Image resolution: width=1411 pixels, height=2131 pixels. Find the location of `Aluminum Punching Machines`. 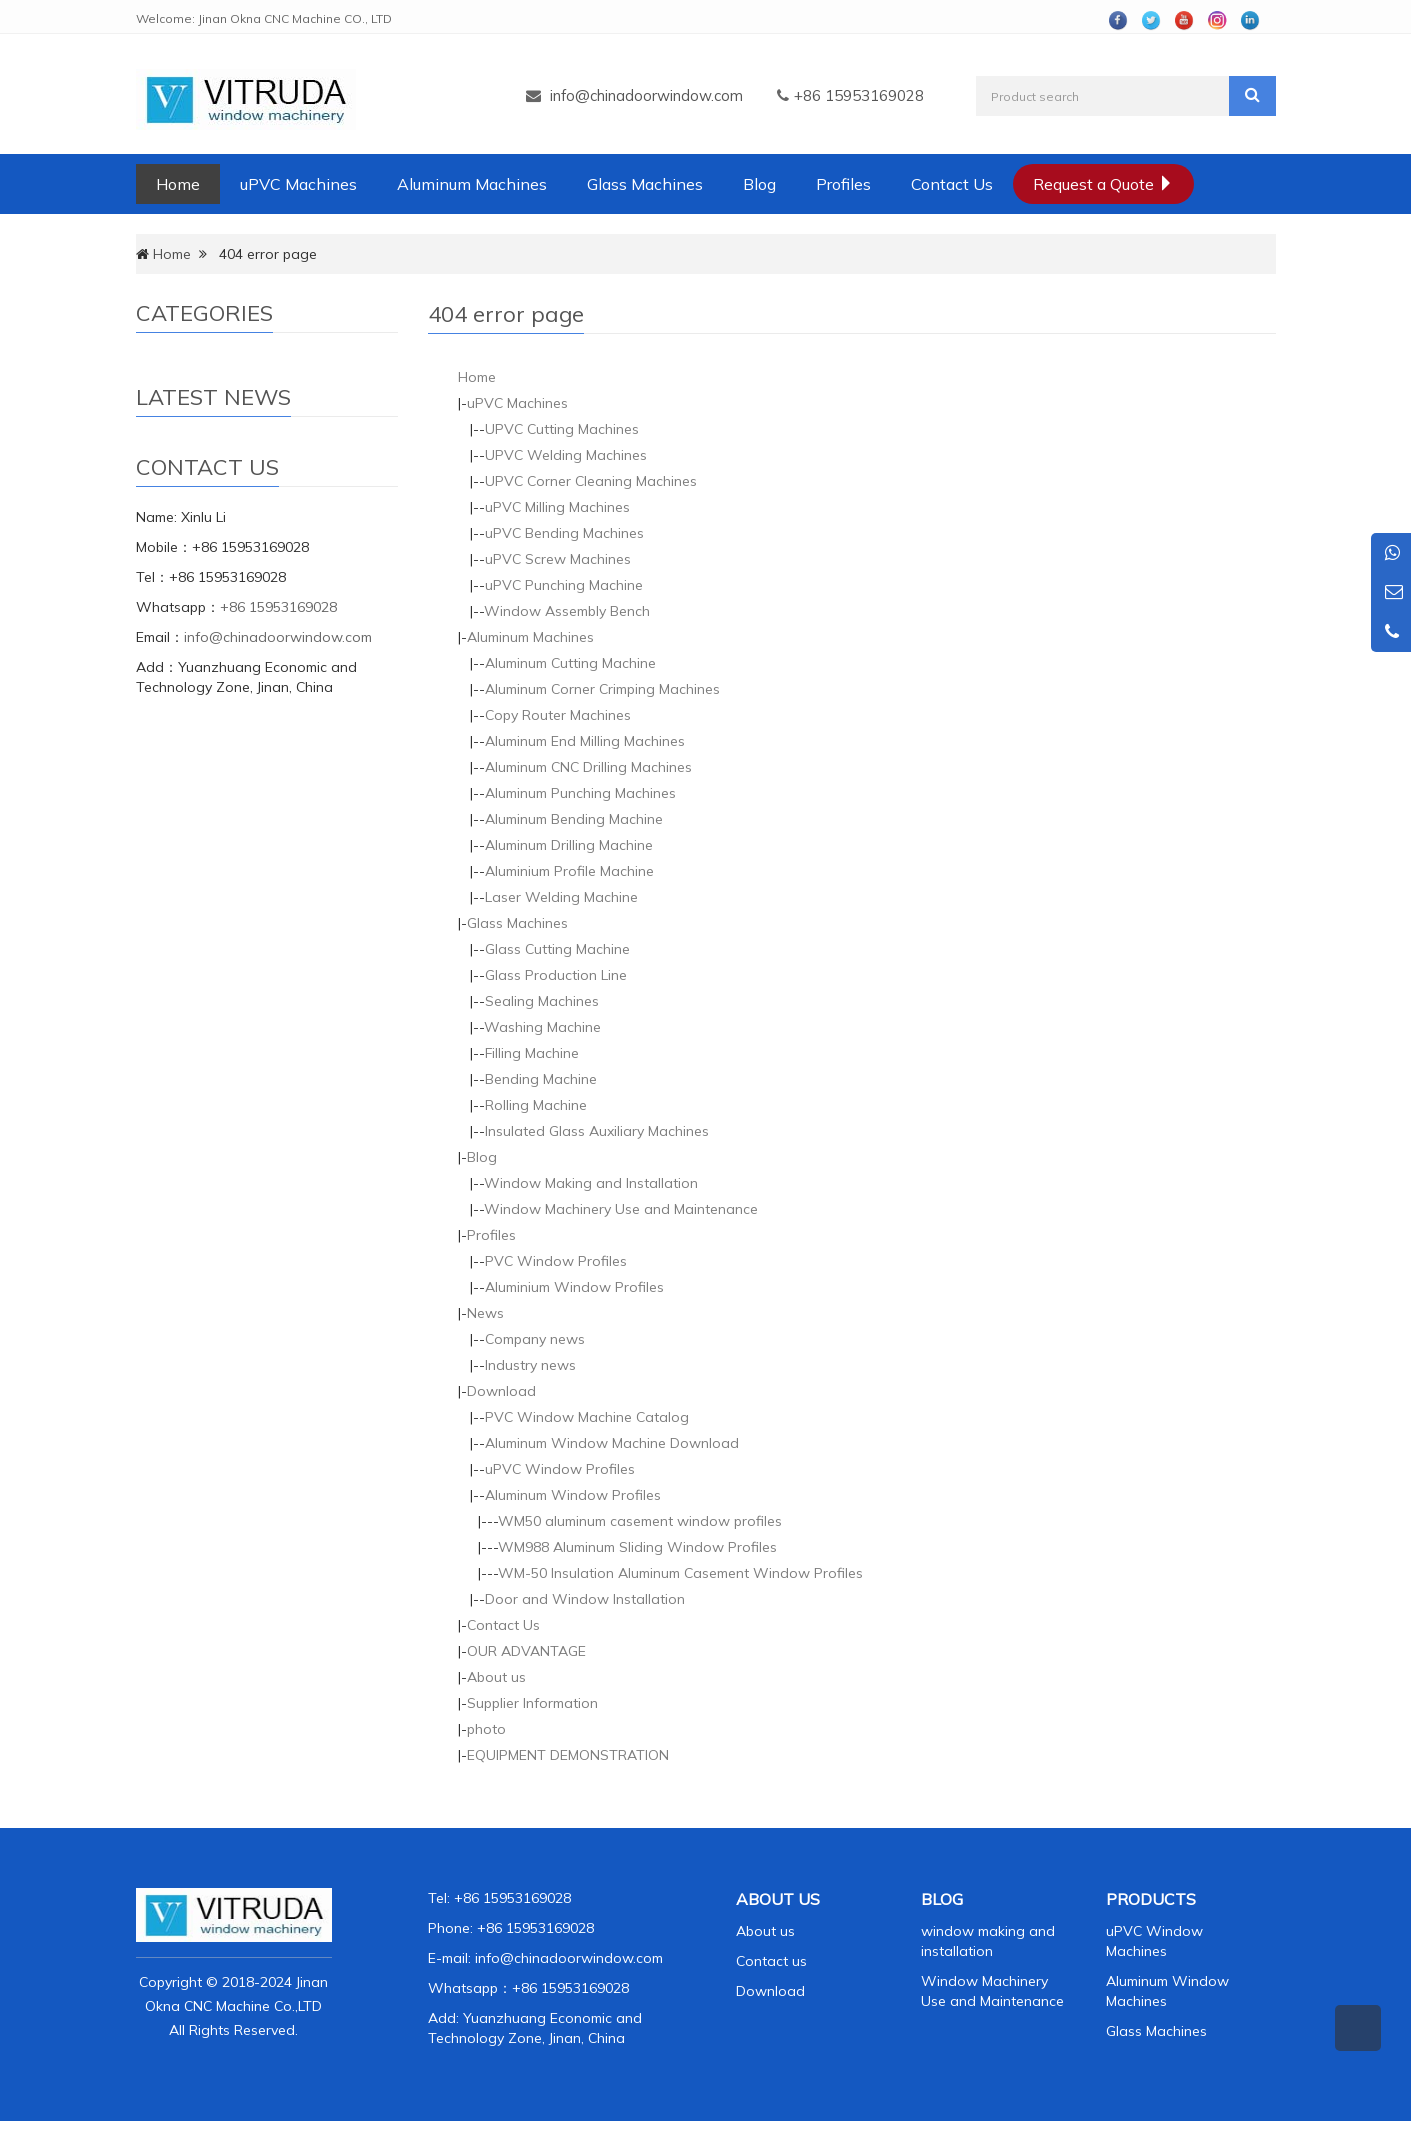

Aluminum Punching Machines is located at coordinates (580, 793).